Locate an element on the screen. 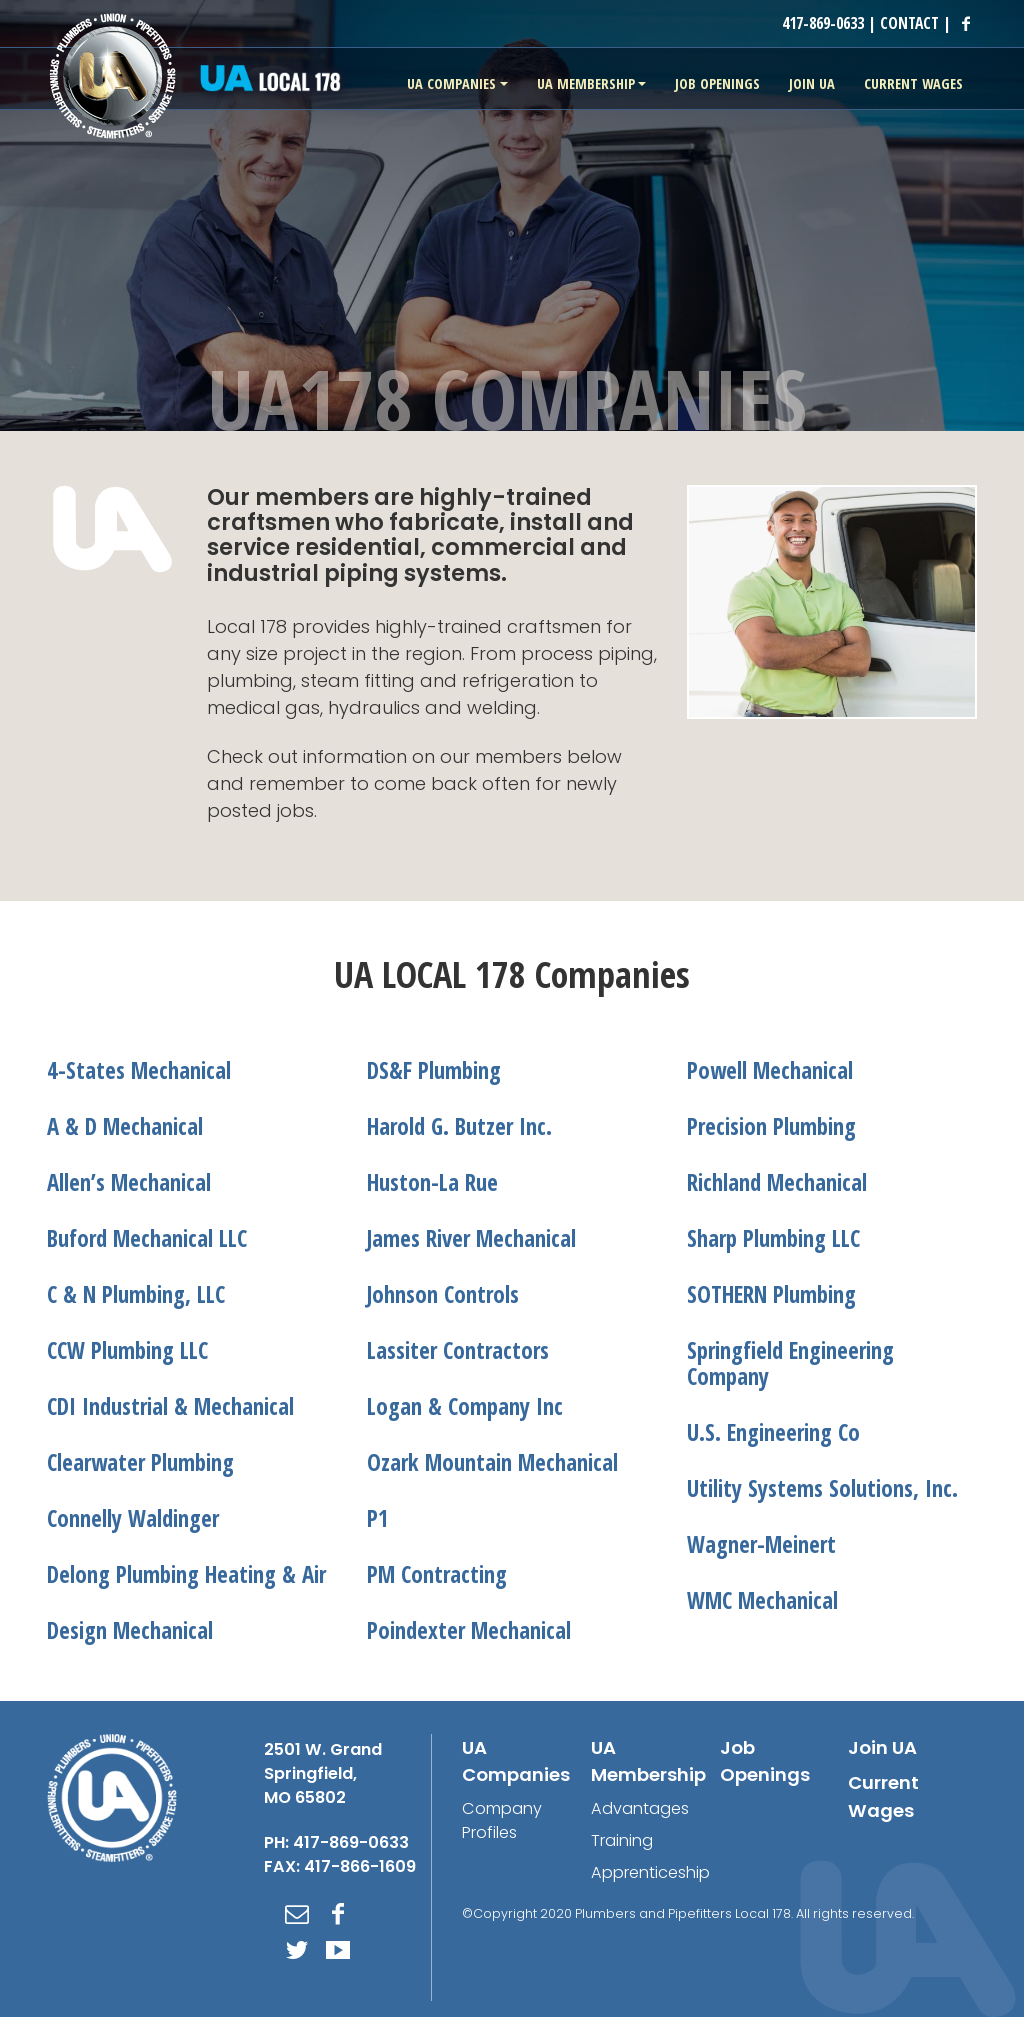 The image size is (1024, 2017). A & D Mechanical is located at coordinates (125, 1126).